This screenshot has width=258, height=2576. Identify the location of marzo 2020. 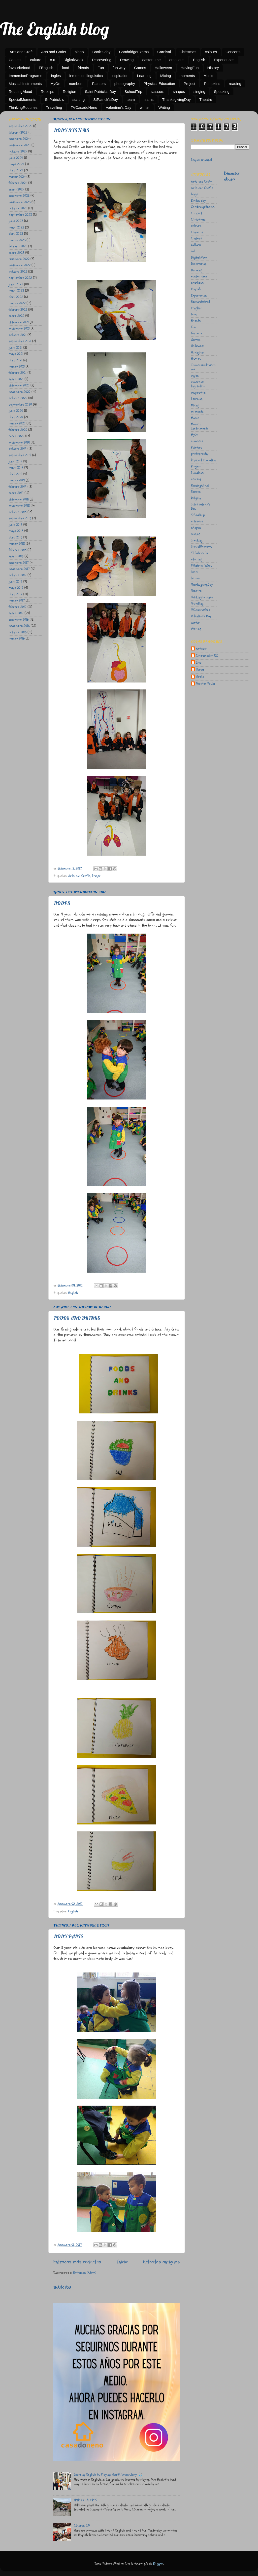
(17, 423).